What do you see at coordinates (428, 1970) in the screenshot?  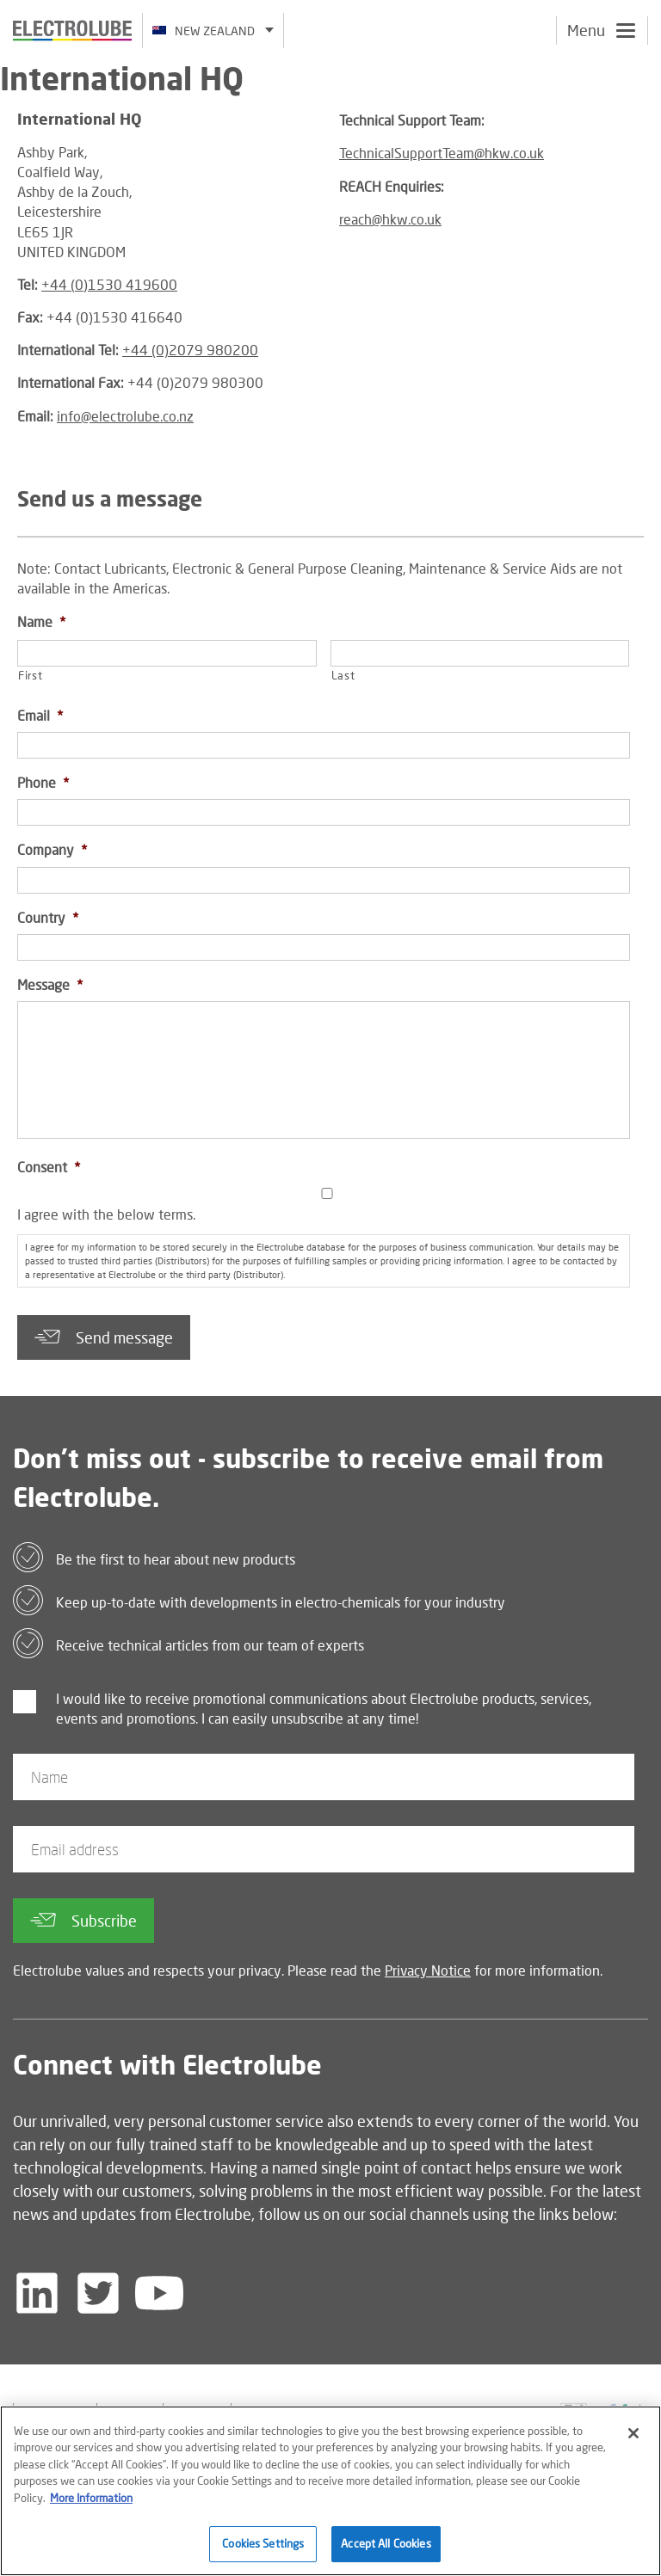 I see `Privacy Notice` at bounding box center [428, 1970].